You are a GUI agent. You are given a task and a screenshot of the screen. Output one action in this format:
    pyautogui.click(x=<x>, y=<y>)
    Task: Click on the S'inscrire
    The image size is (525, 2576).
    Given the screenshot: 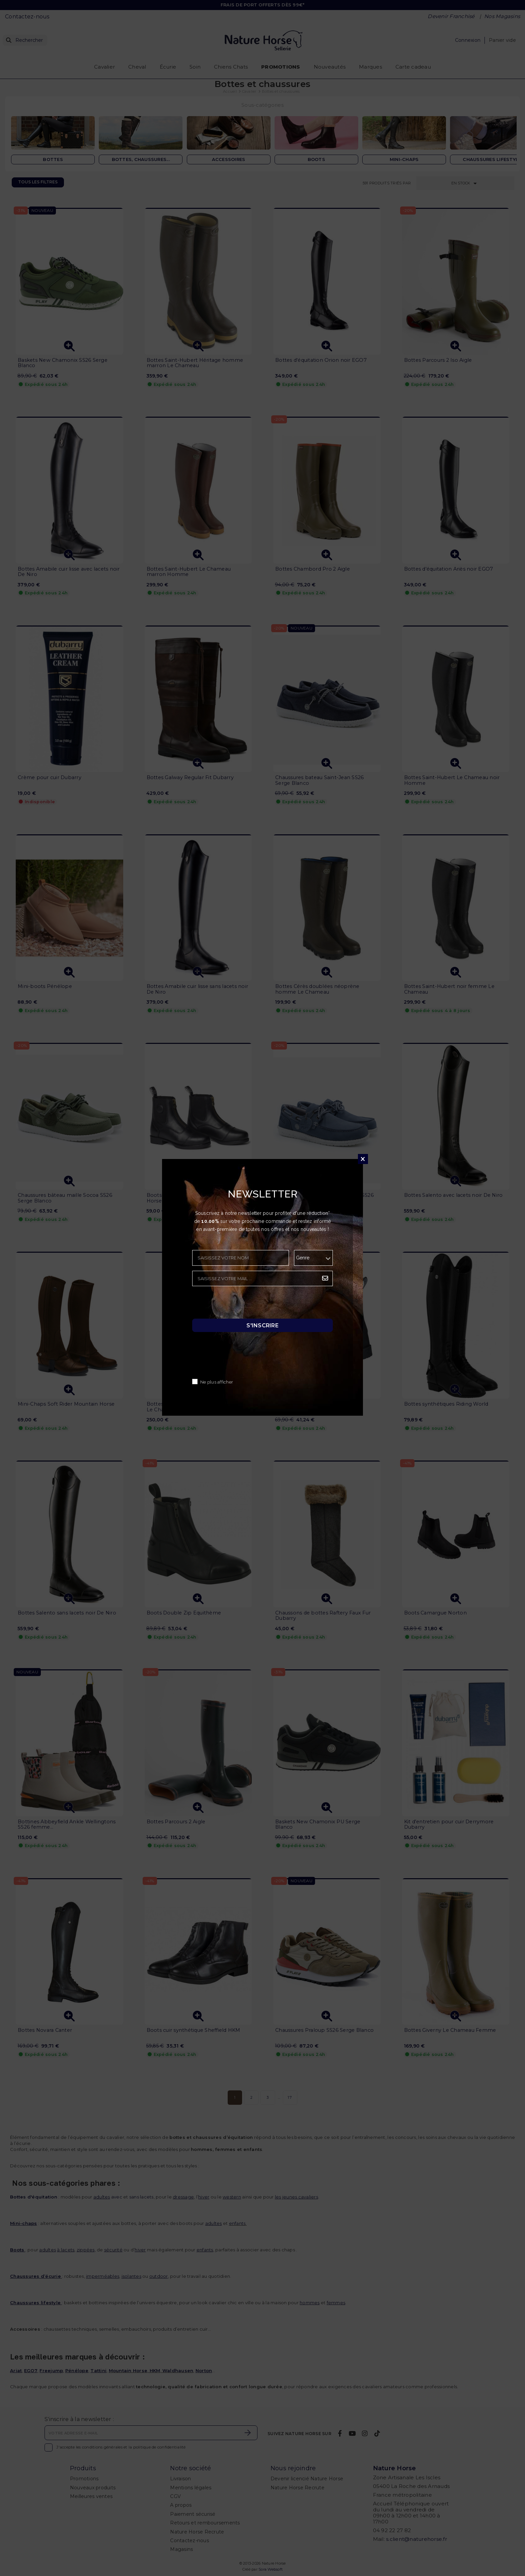 What is the action you would take?
    pyautogui.click(x=262, y=1325)
    